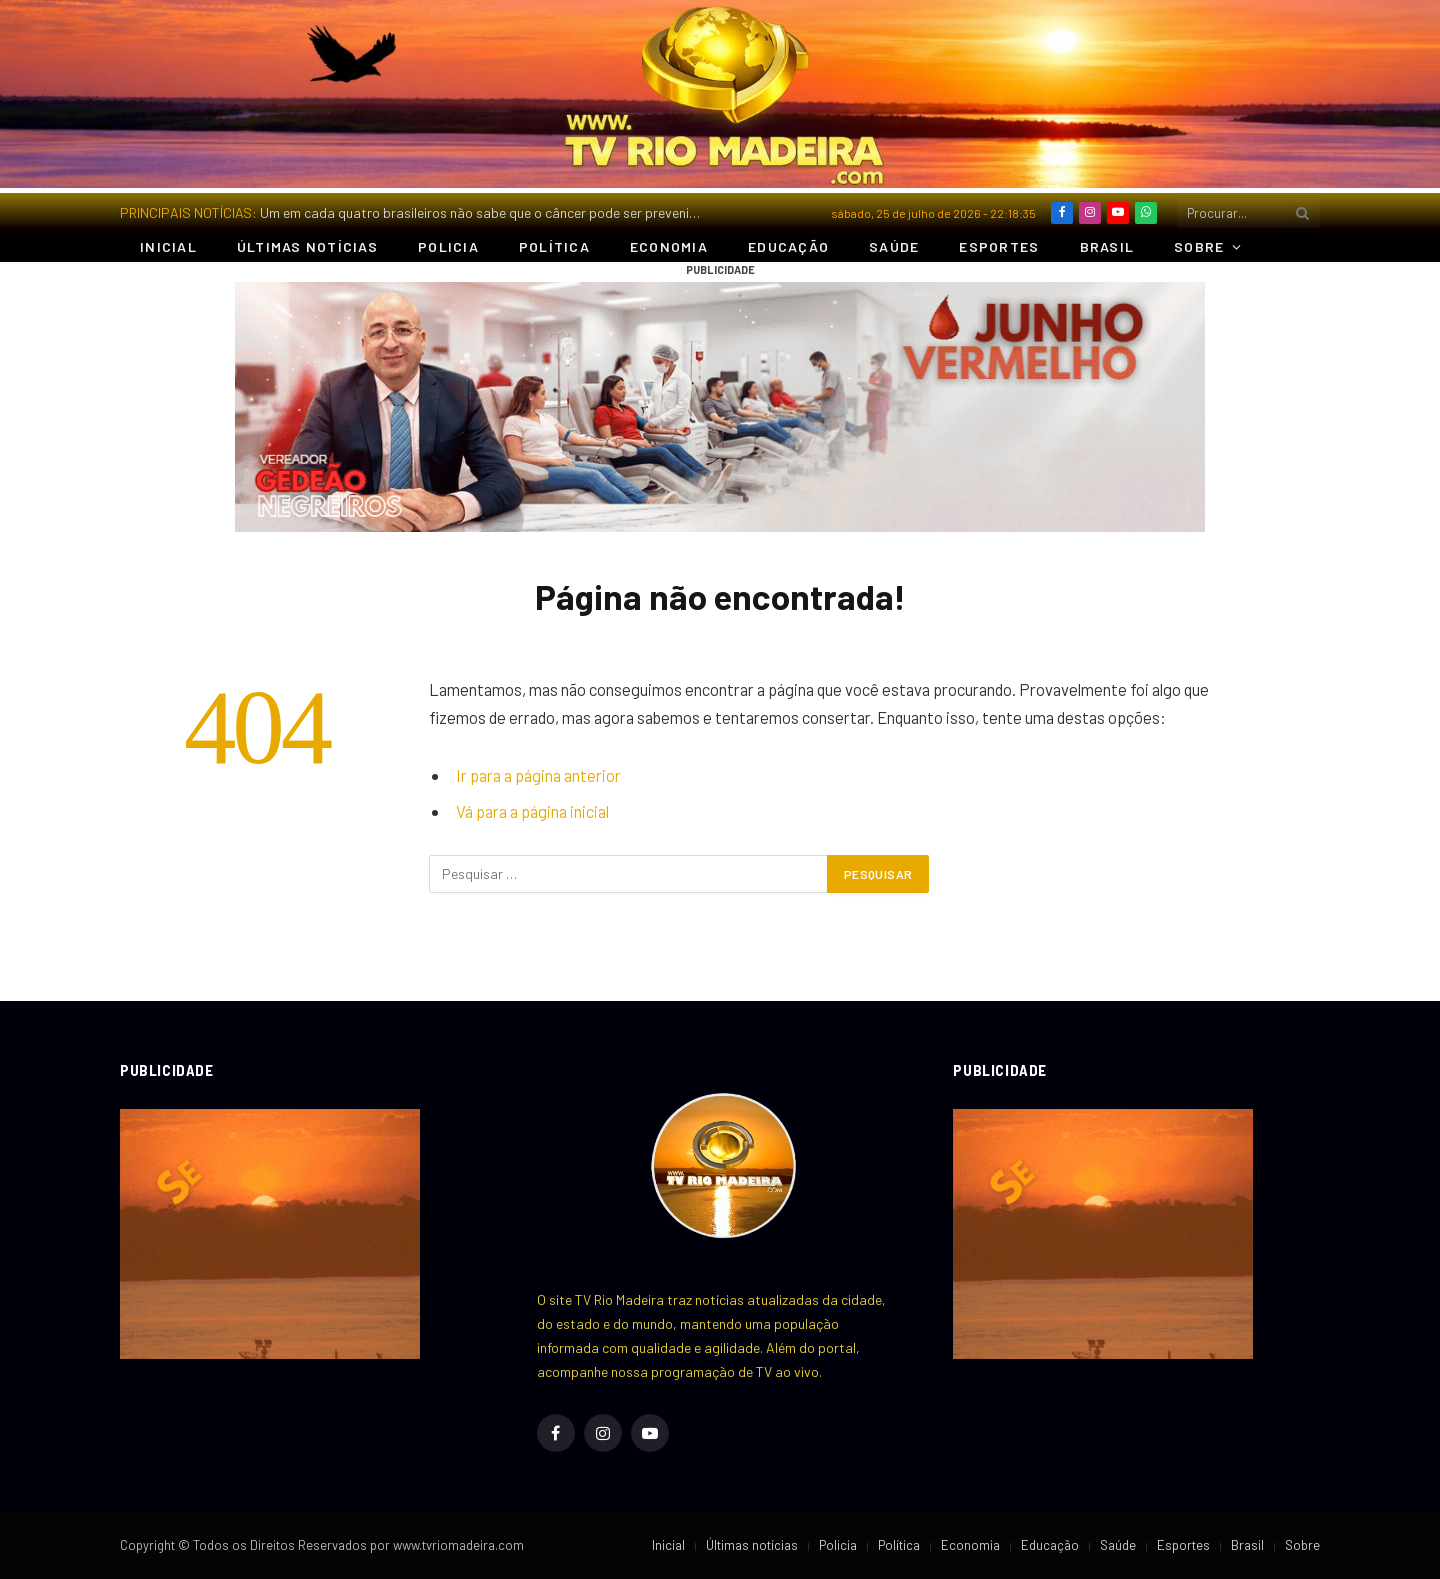  Describe the element at coordinates (307, 246) in the screenshot. I see `Últimas notícias` at that location.